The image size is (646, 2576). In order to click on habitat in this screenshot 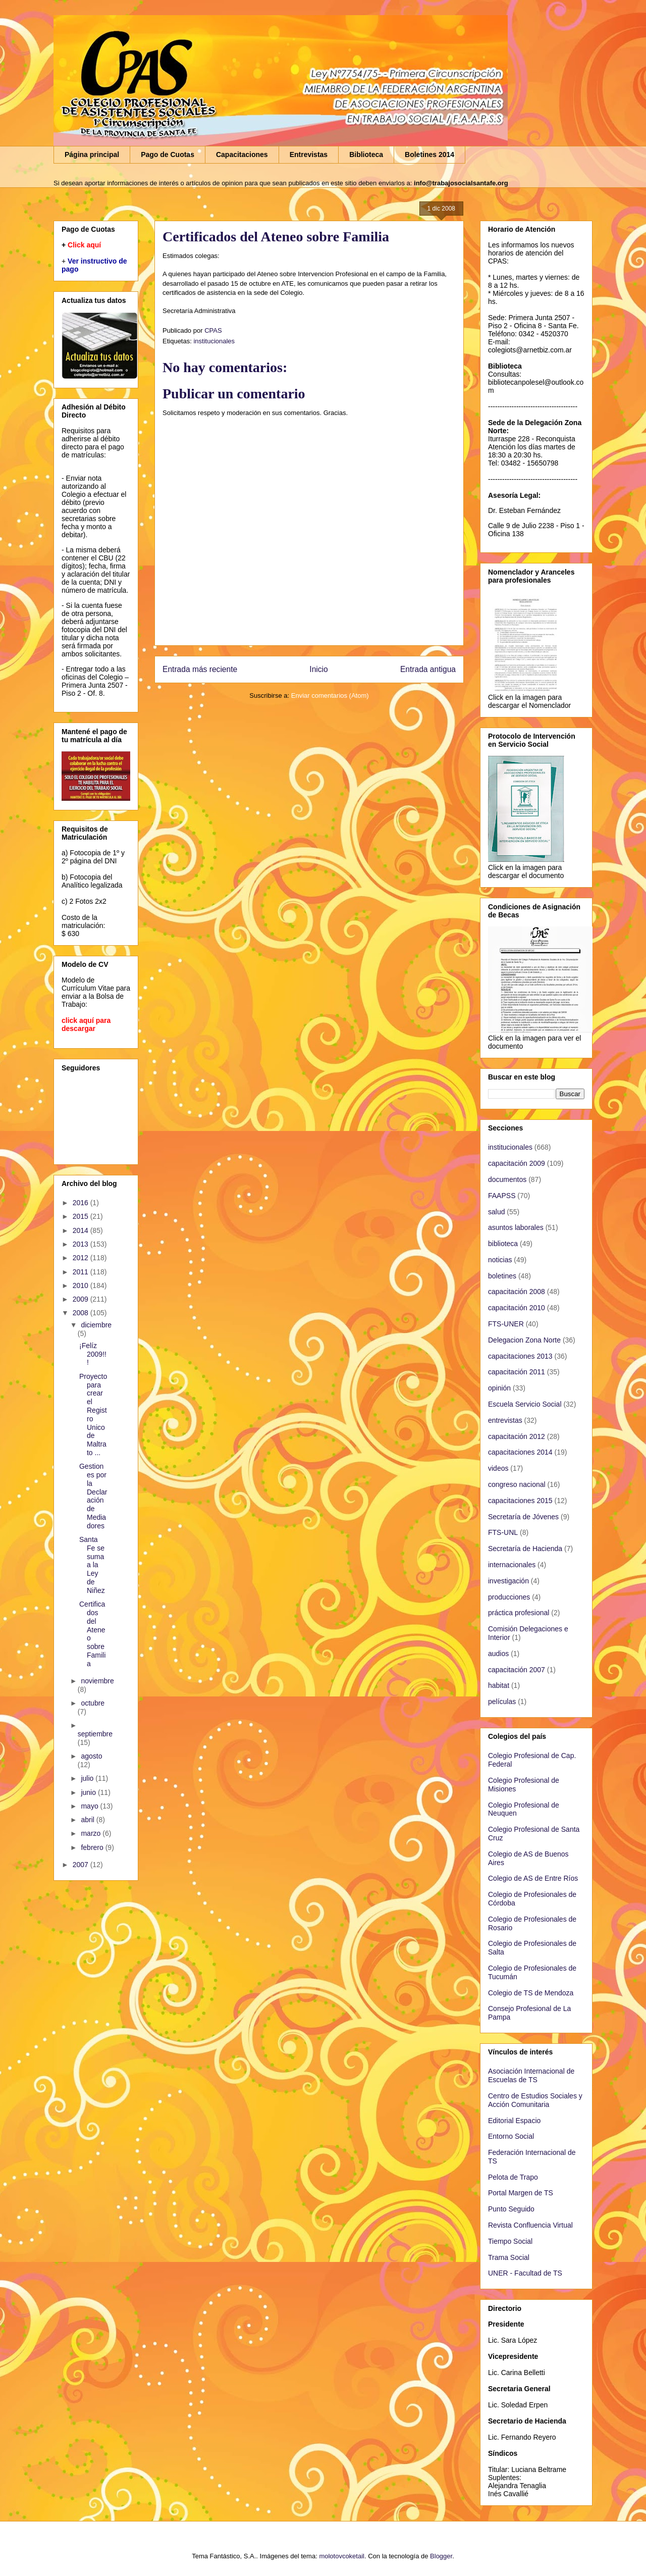, I will do `click(498, 1685)`.